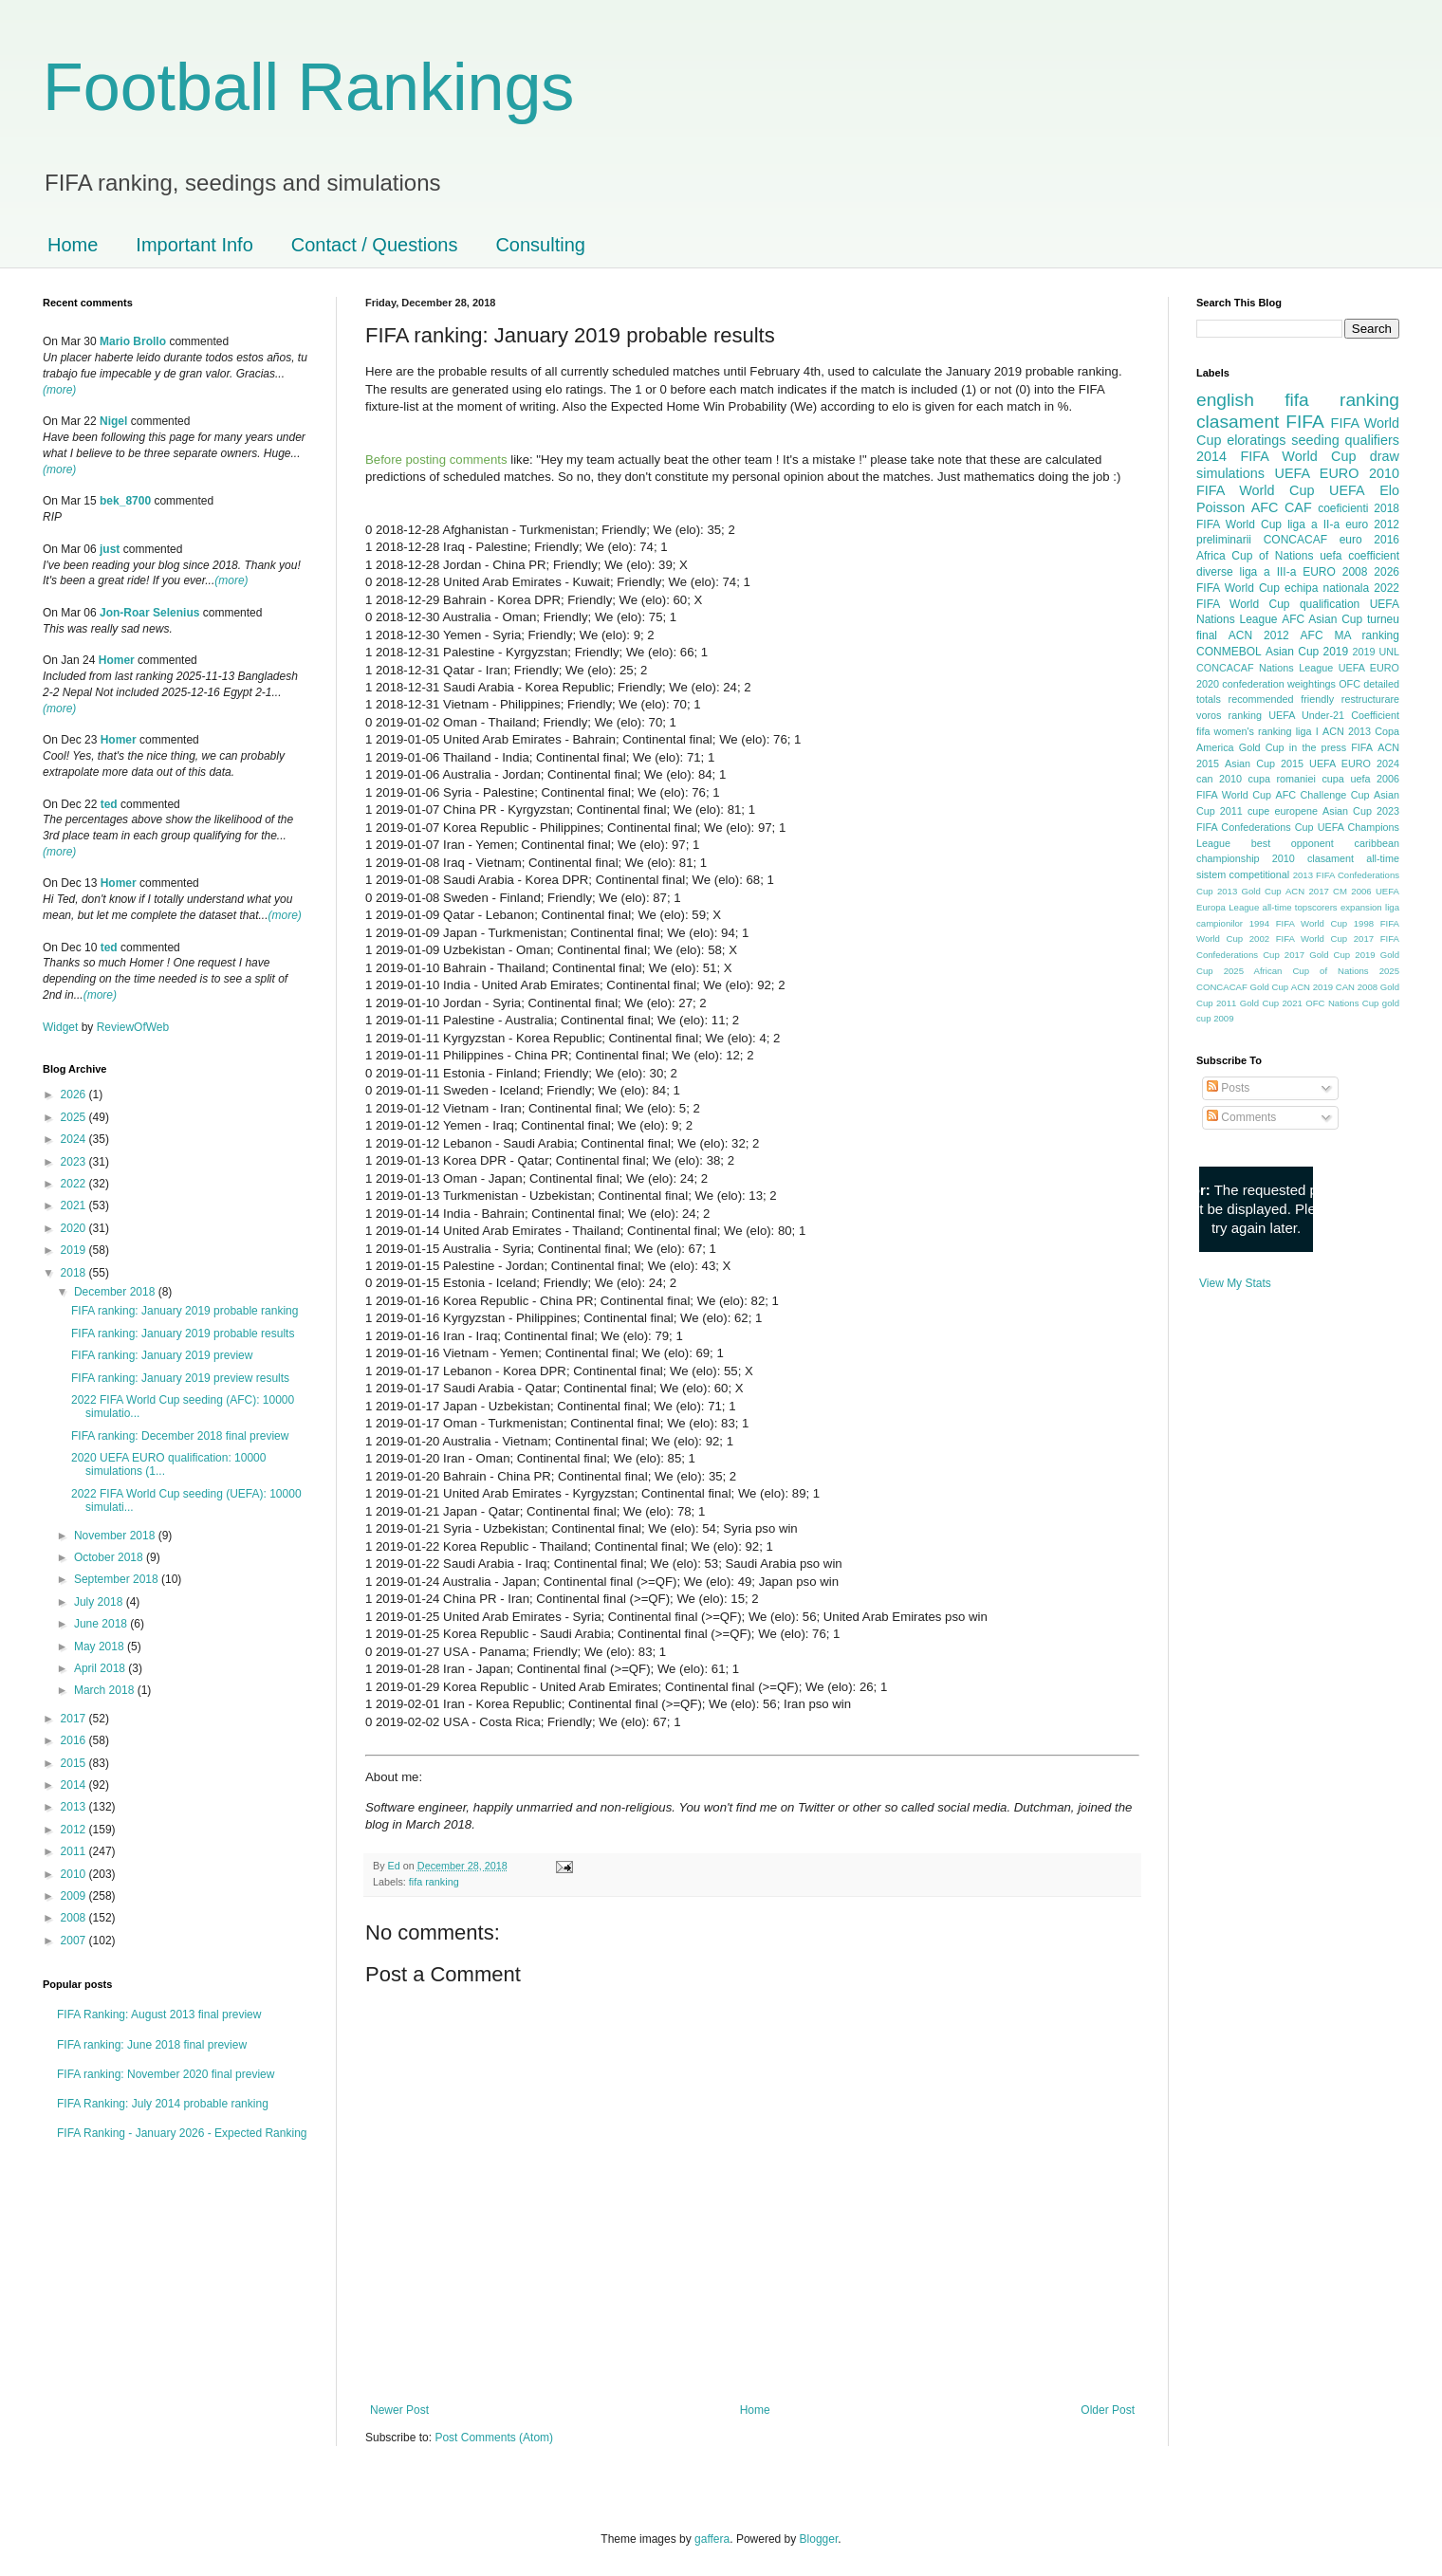 This screenshot has height=2576, width=1442. I want to click on September 2018, so click(117, 1579).